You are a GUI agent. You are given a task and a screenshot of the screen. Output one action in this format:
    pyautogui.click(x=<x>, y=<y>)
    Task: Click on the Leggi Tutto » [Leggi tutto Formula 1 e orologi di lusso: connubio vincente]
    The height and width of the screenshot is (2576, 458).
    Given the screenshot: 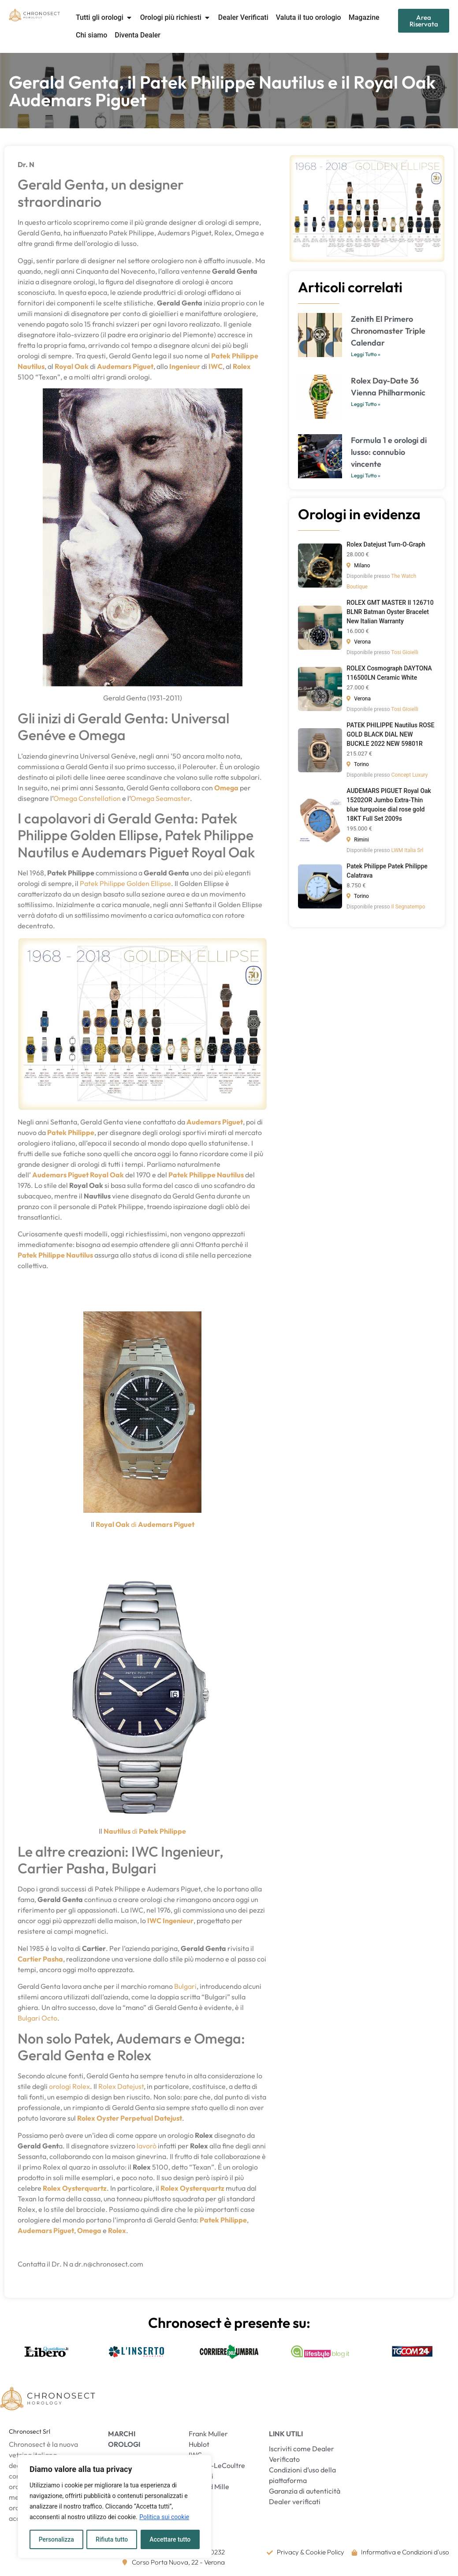 What is the action you would take?
    pyautogui.click(x=365, y=475)
    